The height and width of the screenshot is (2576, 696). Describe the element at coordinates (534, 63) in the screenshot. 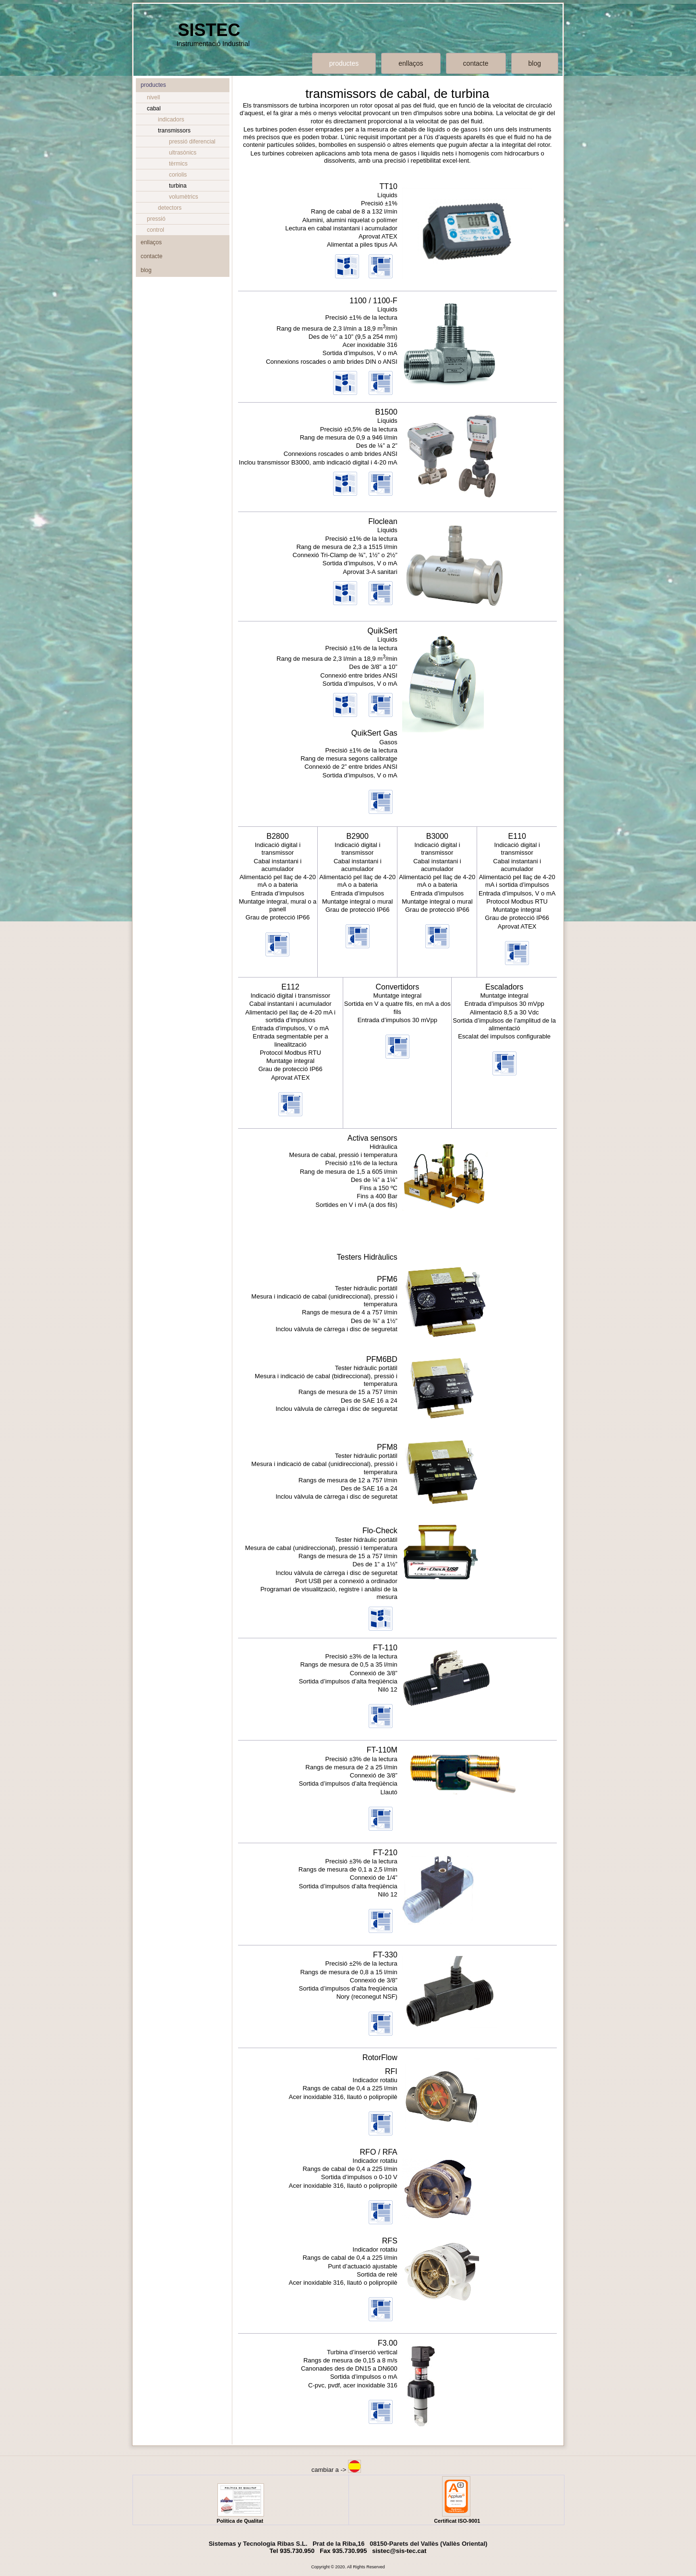

I see `blog` at that location.